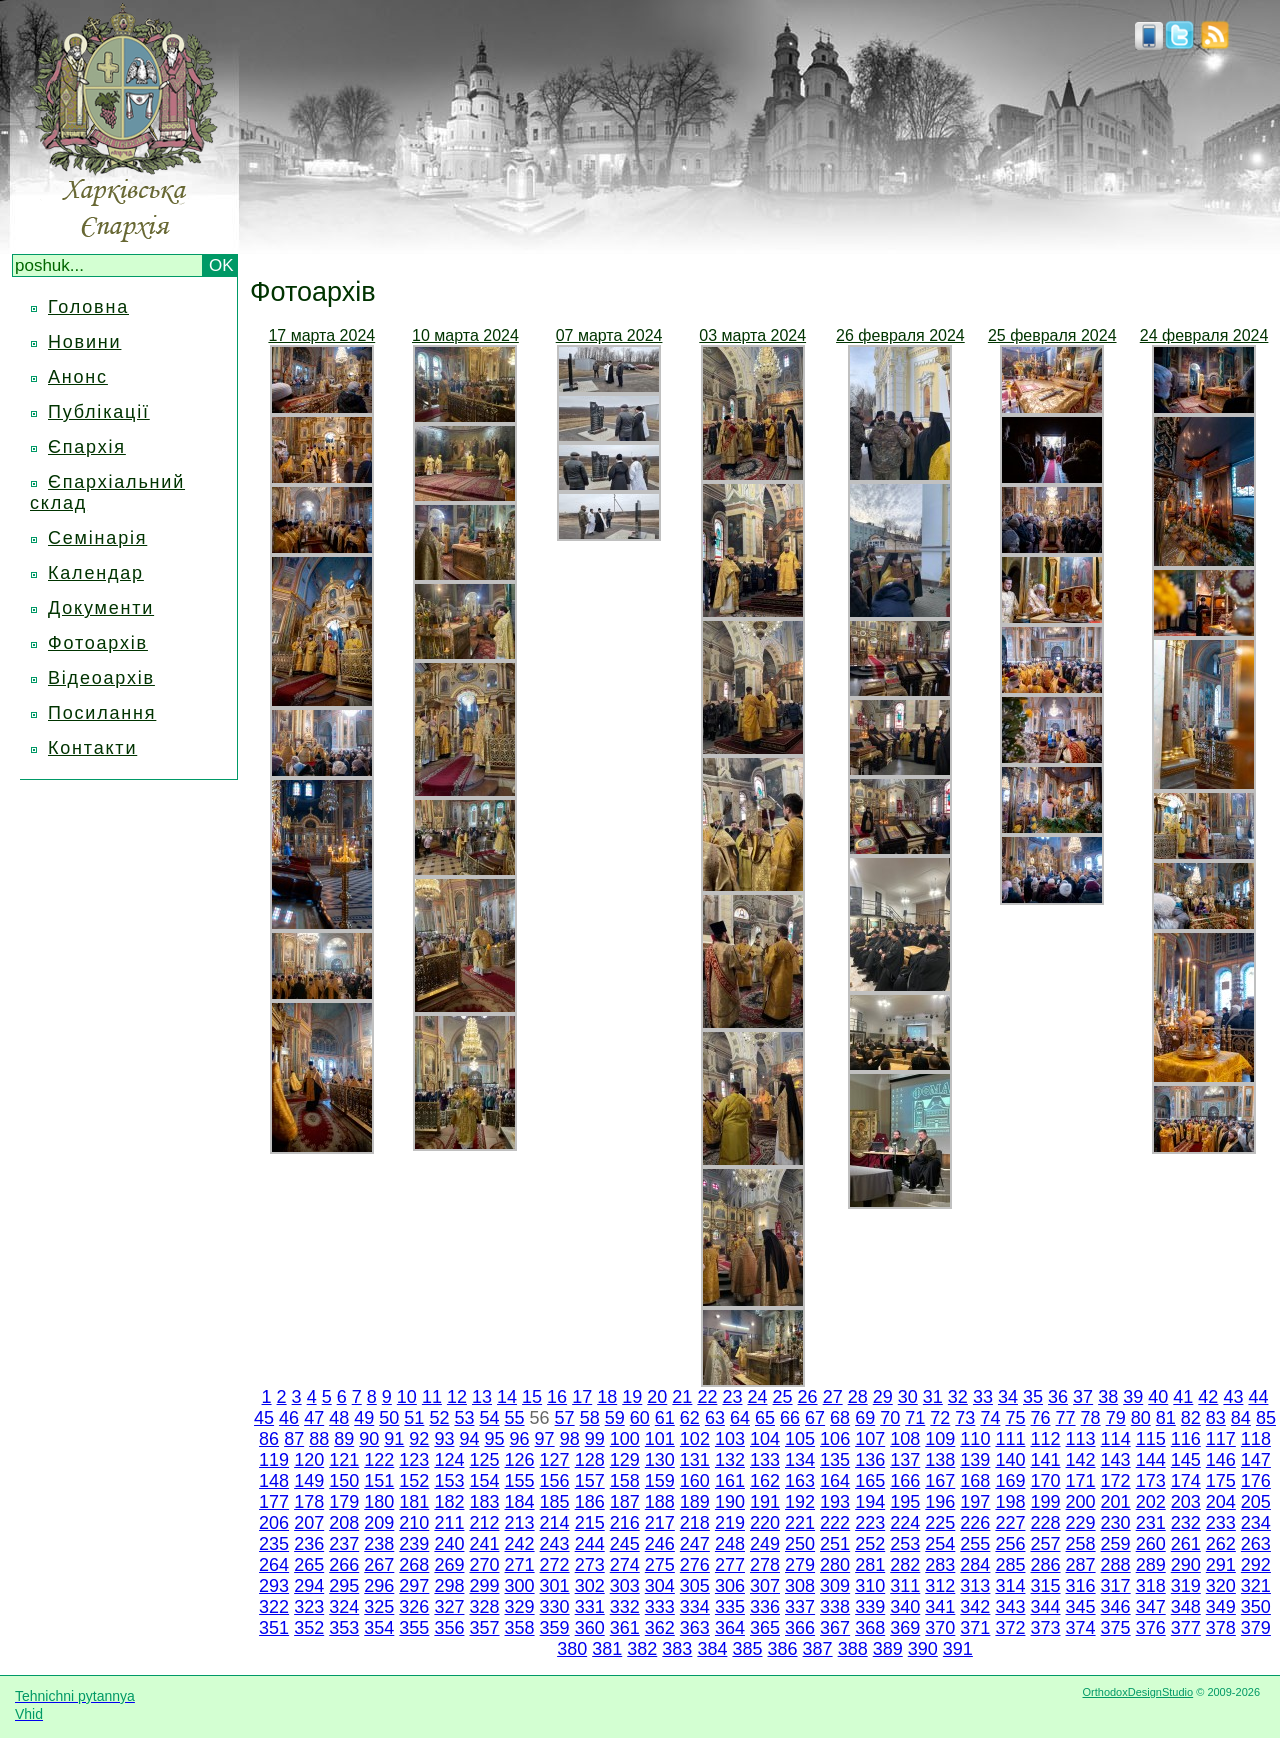 The height and width of the screenshot is (1738, 1280). I want to click on 207, so click(309, 1523).